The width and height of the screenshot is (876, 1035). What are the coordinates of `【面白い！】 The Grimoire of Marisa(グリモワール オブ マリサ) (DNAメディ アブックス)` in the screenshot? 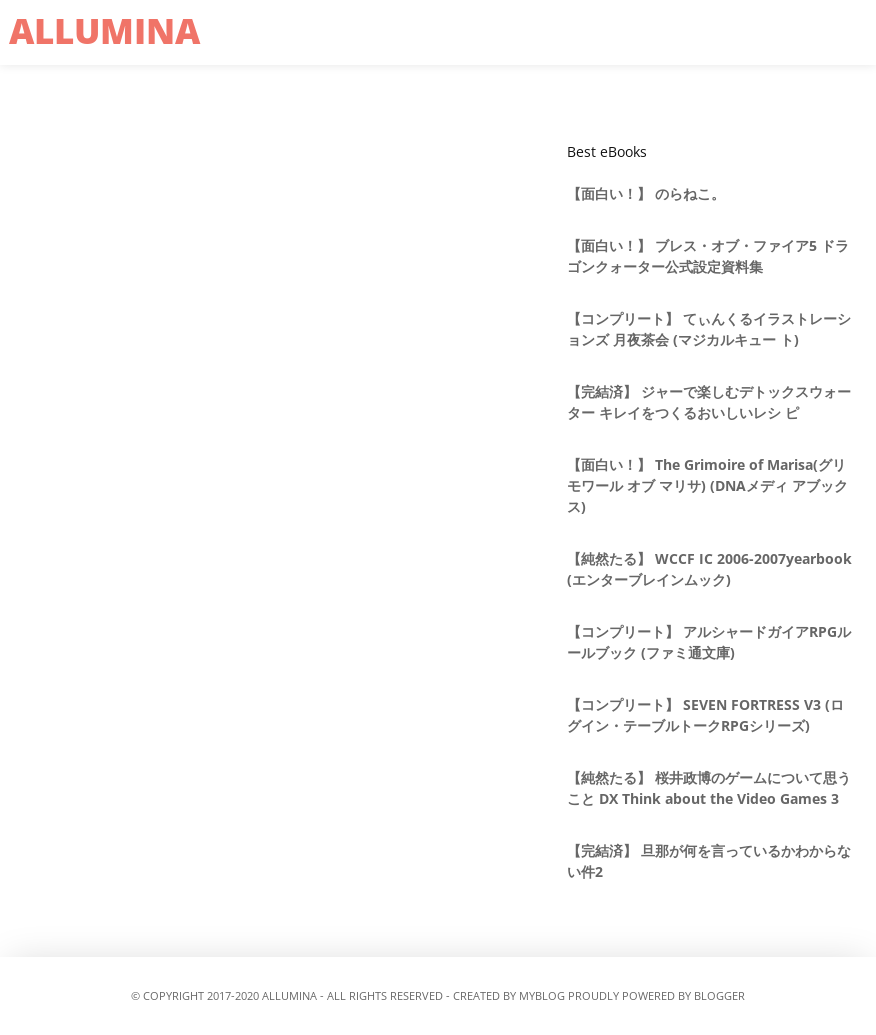 It's located at (707, 485).